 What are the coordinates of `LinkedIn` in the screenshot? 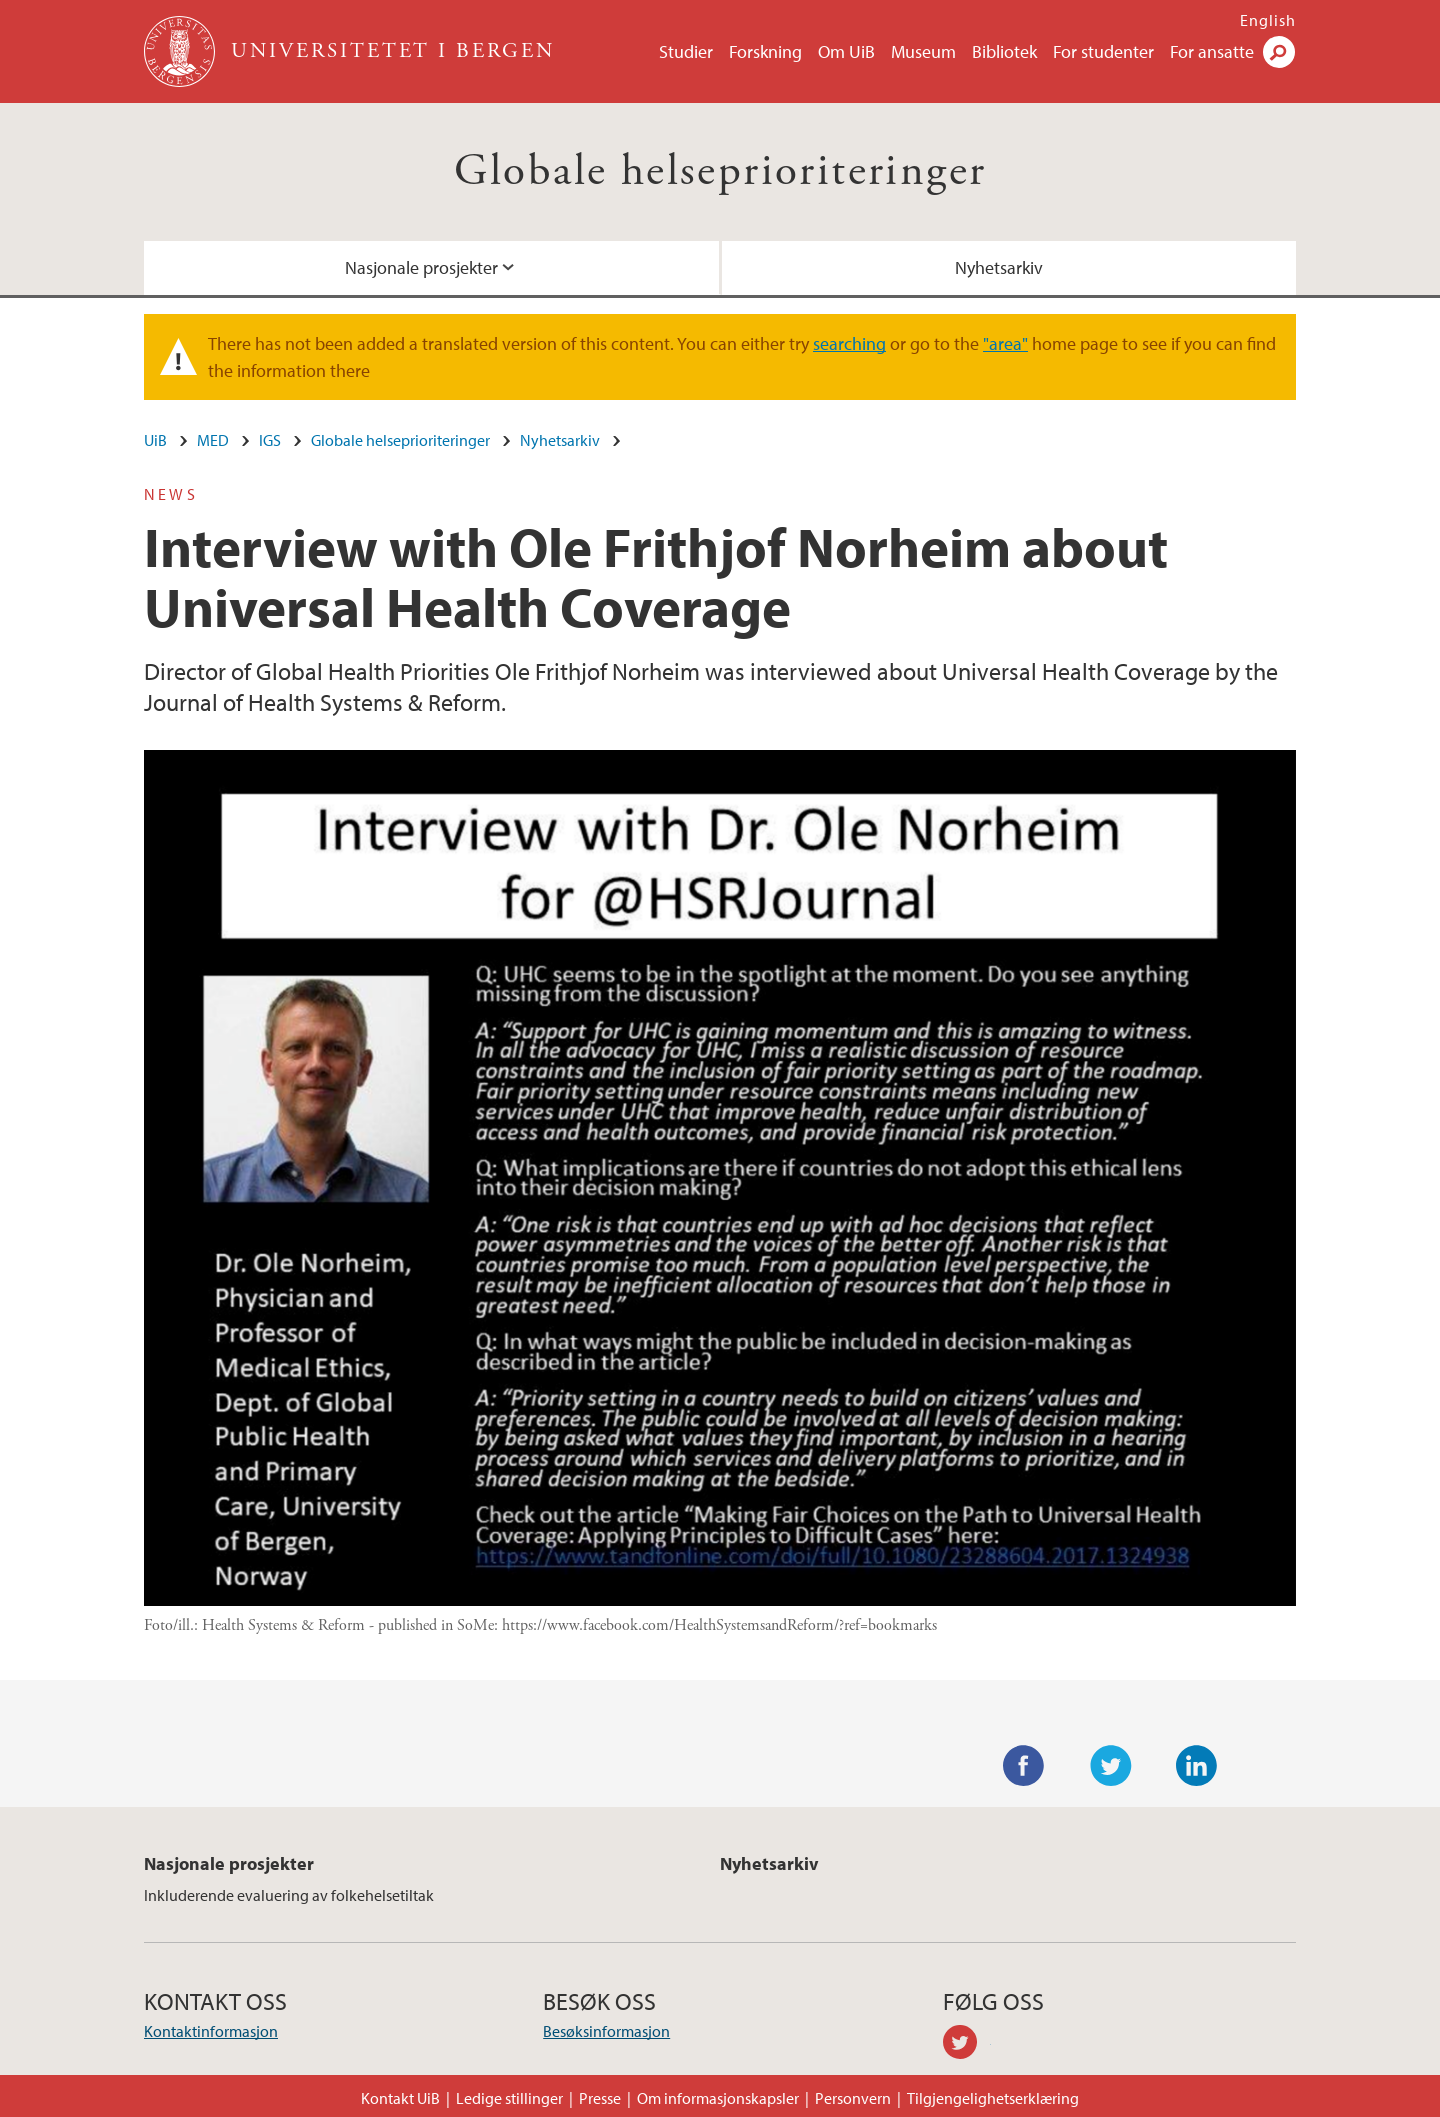 It's located at (1197, 1766).